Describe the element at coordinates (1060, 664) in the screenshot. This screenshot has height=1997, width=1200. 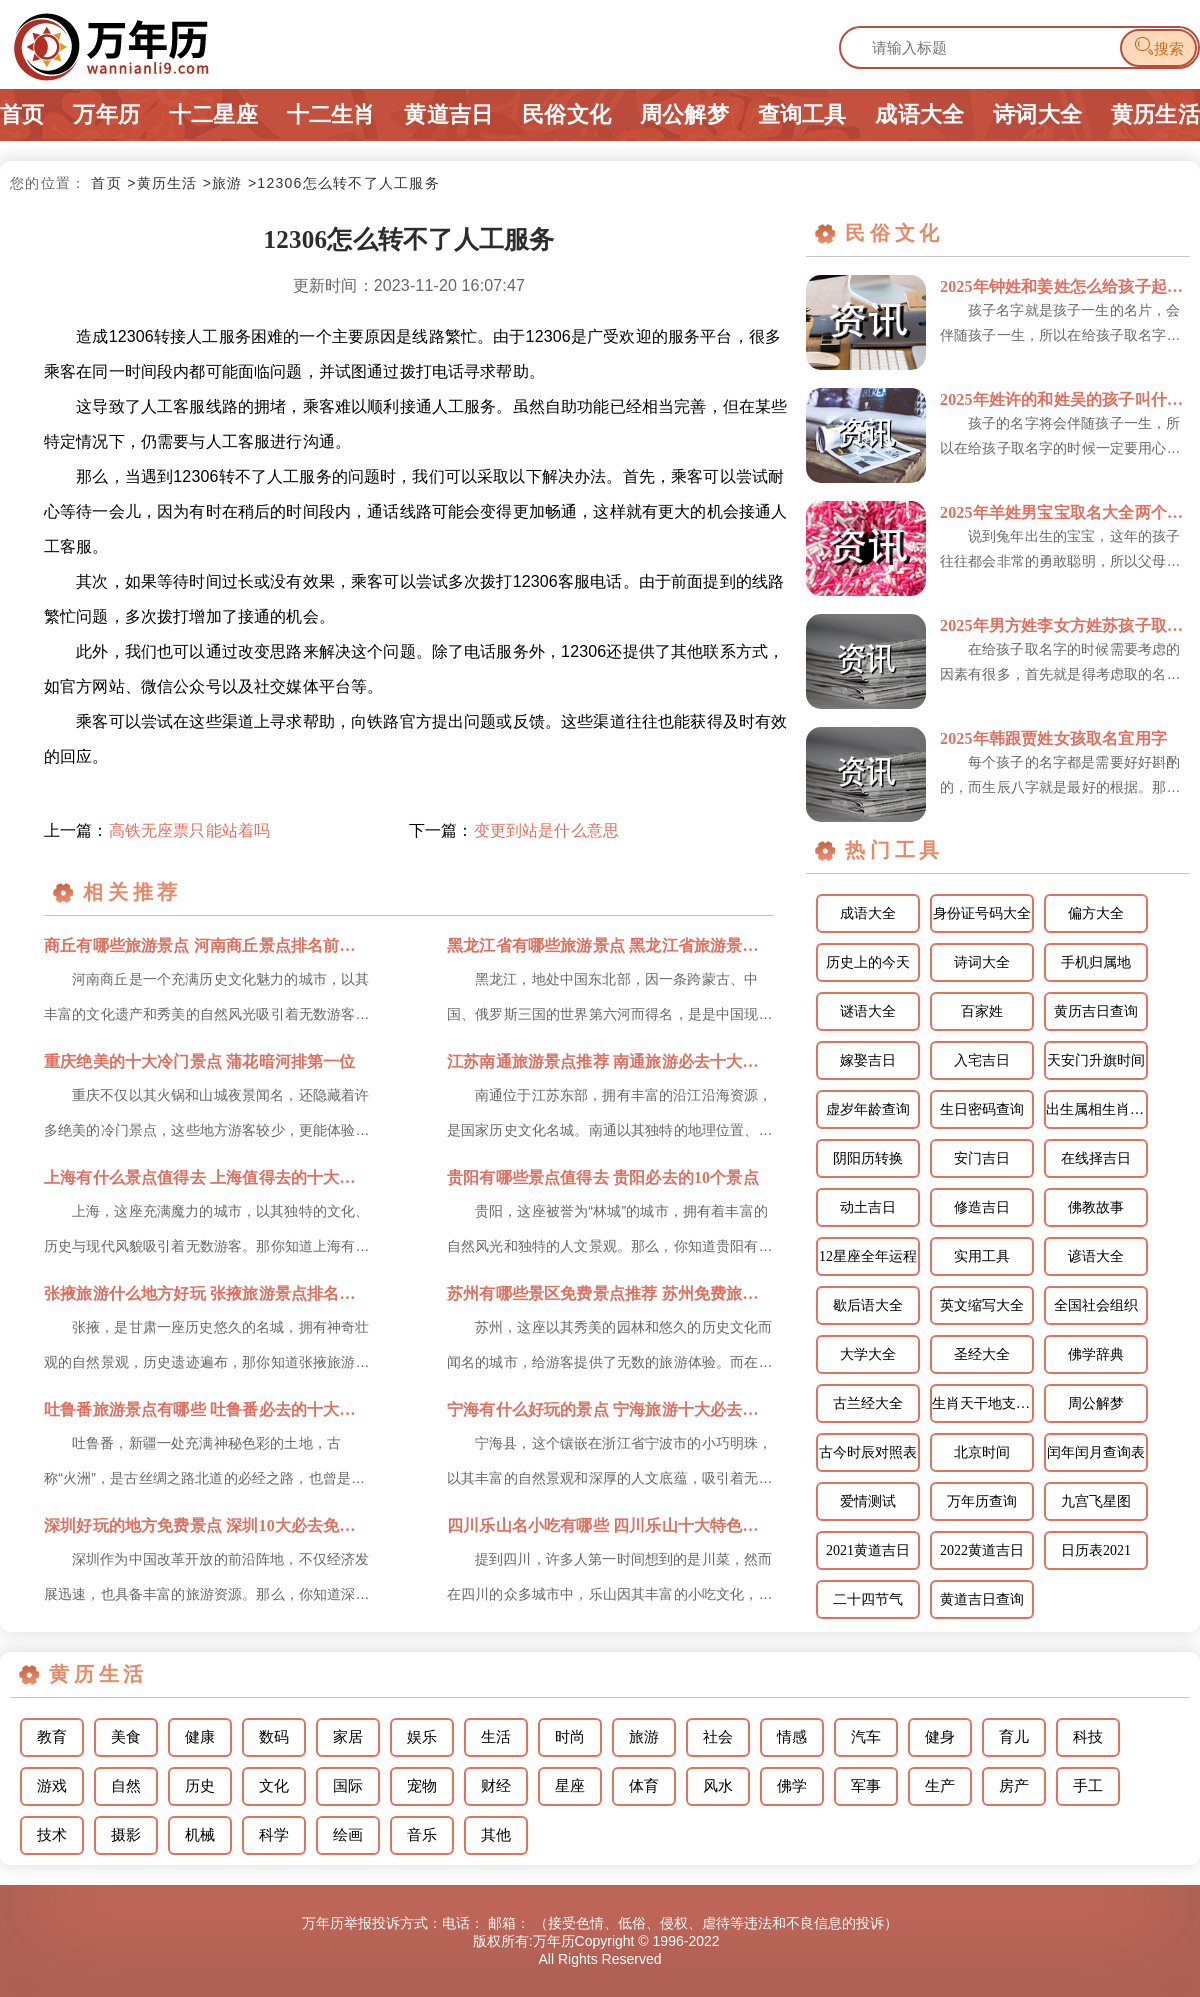
I see `在给孩子取名字的时候需要考虑的因素有很多，首先就是得考虑取的名字跟孩子的姓氏是否搭配，读起来是否顺口...` at that location.